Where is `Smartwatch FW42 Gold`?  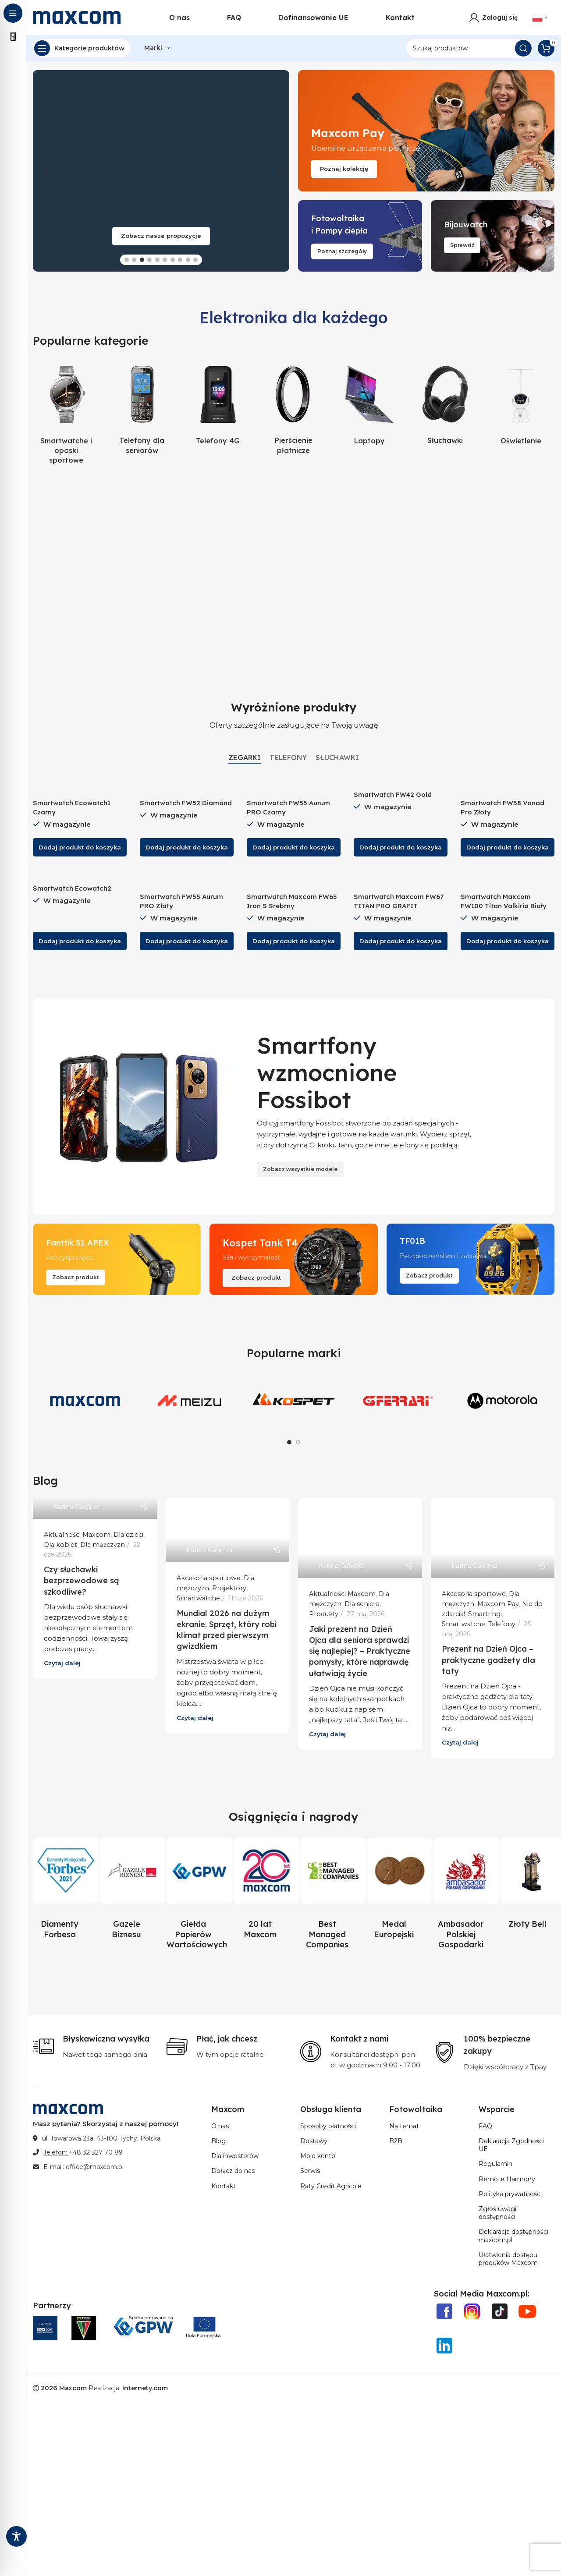
Smartwatch FW42 Gold is located at coordinates (393, 794).